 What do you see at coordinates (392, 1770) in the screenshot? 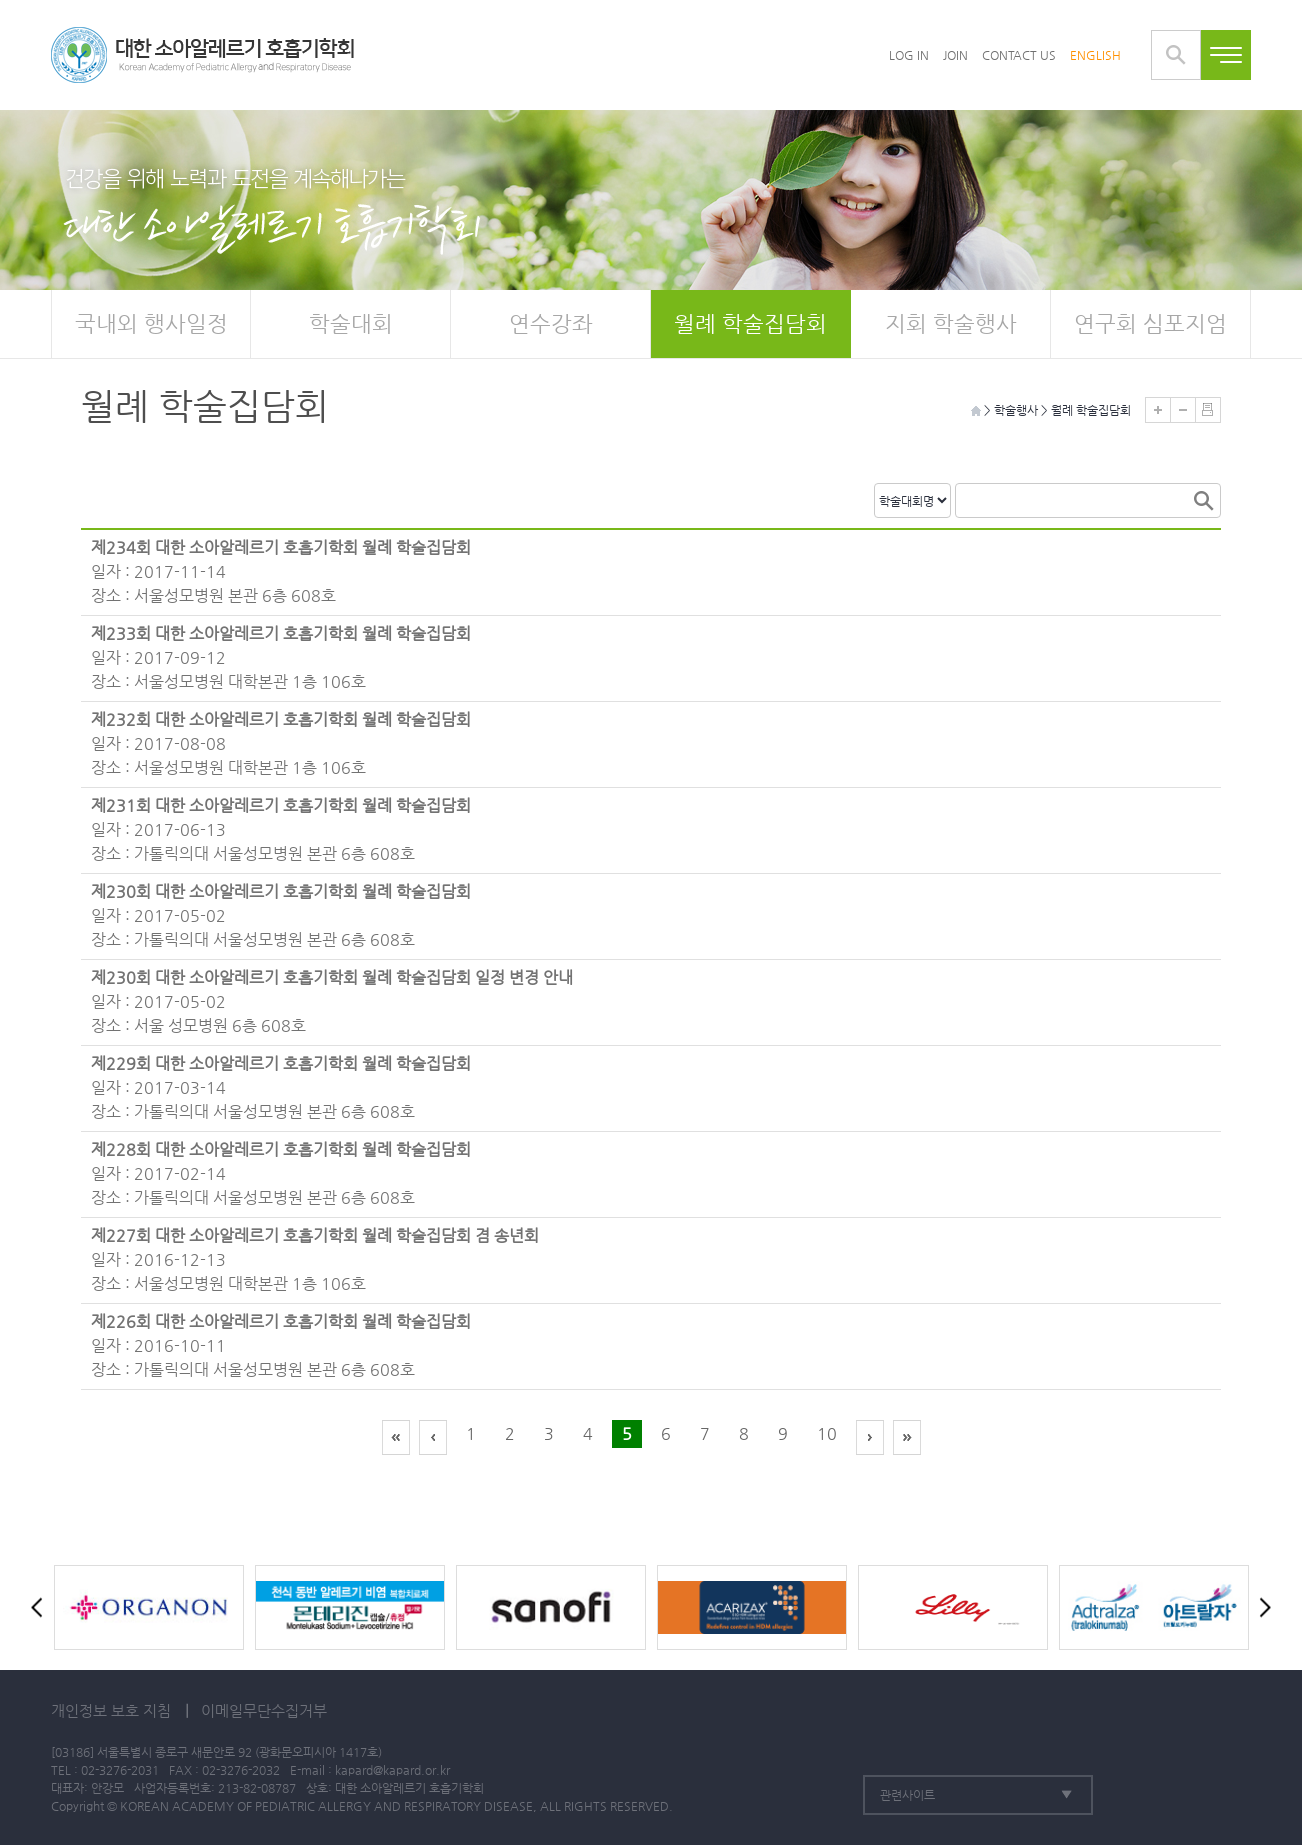
I see `kapard@kapard.or.kr` at bounding box center [392, 1770].